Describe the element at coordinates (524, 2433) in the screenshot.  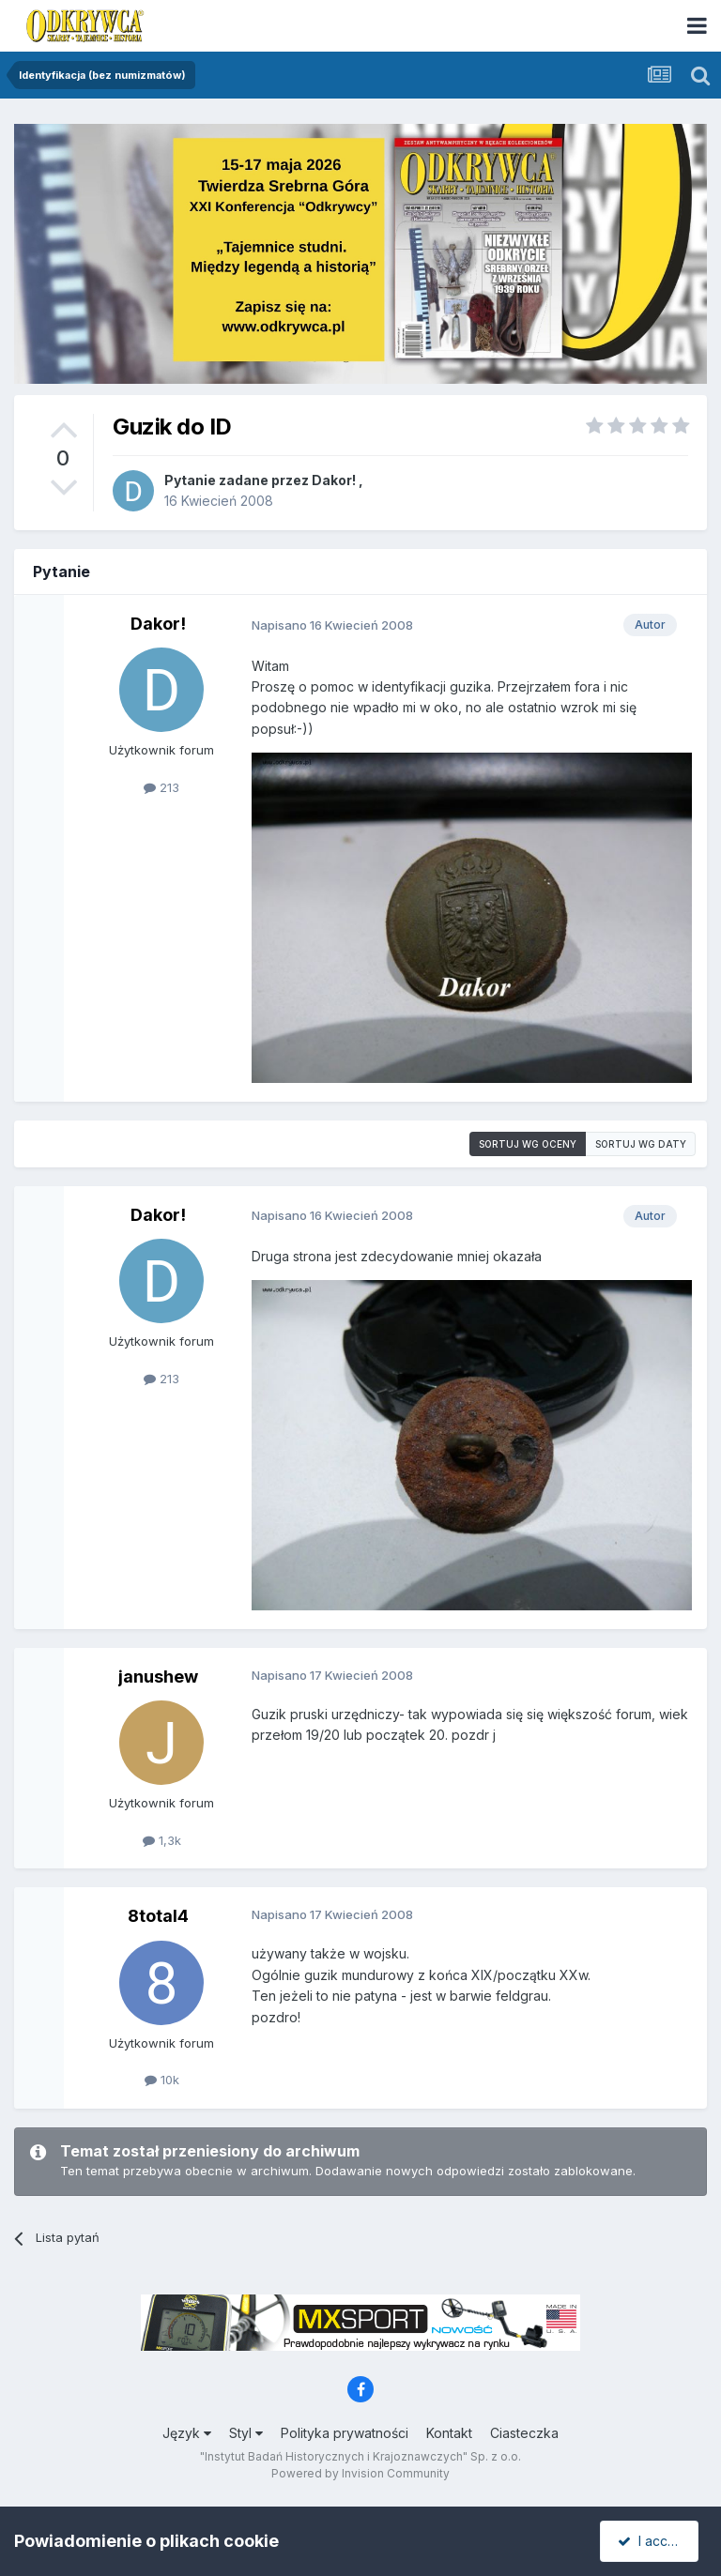
I see `Ciasteczka` at that location.